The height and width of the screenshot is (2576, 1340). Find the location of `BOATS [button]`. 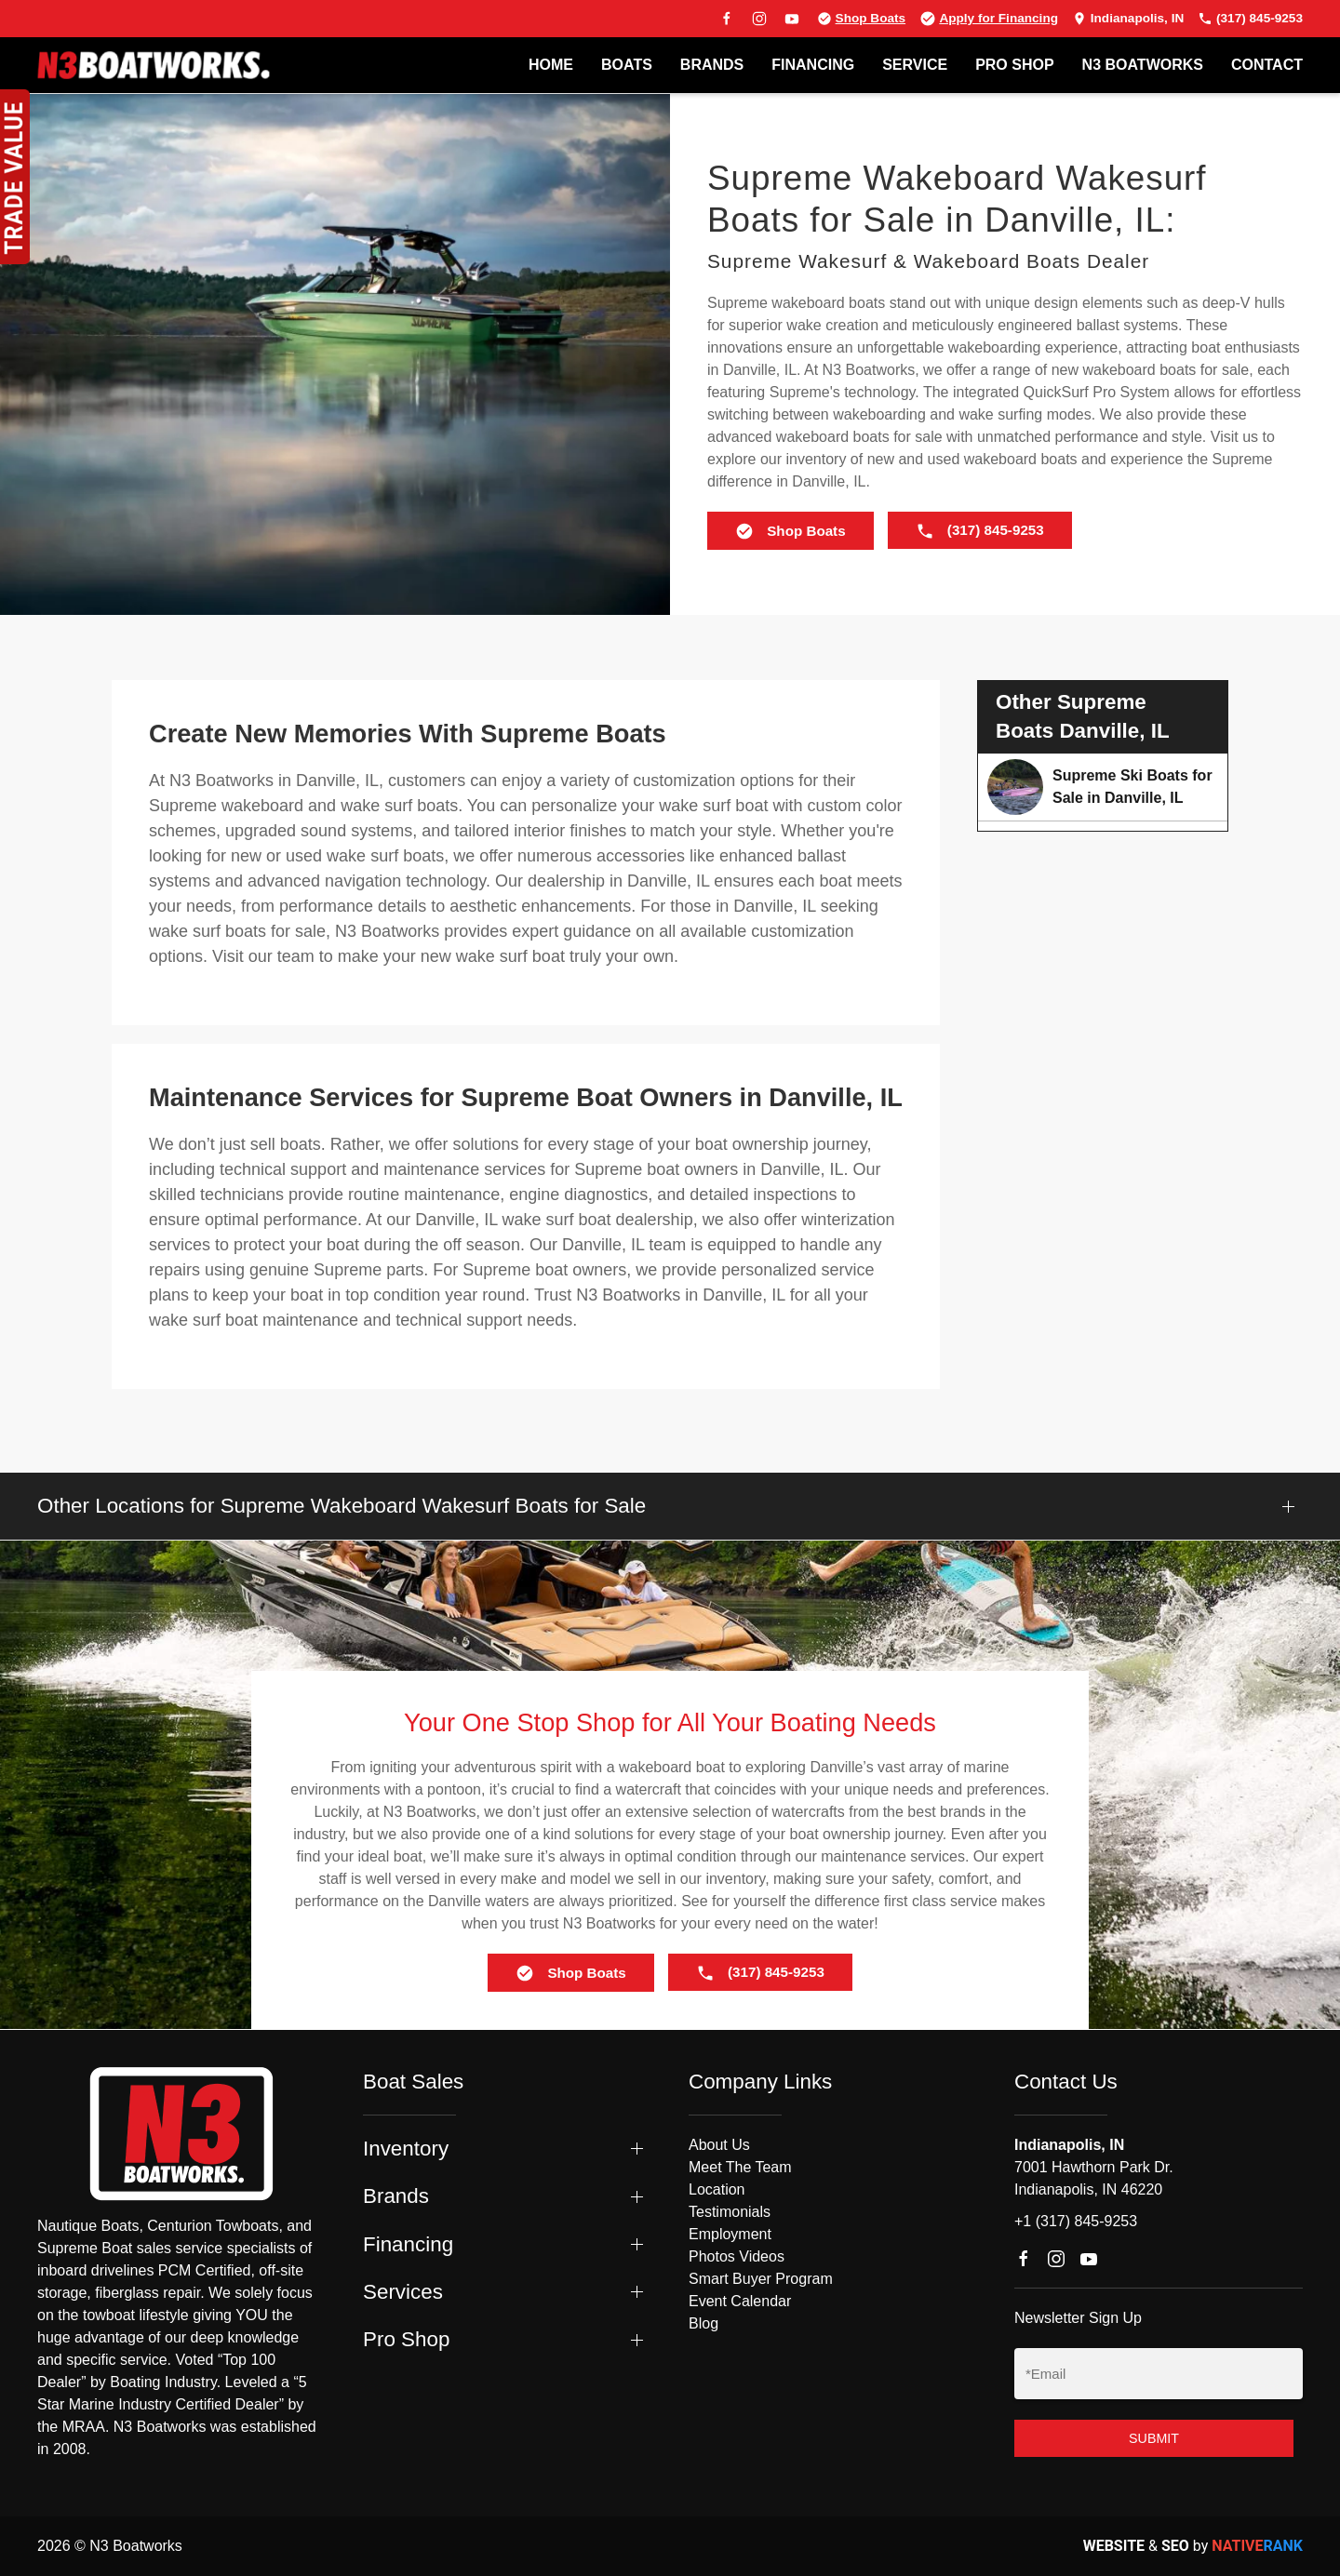

BOATS [button] is located at coordinates (626, 65).